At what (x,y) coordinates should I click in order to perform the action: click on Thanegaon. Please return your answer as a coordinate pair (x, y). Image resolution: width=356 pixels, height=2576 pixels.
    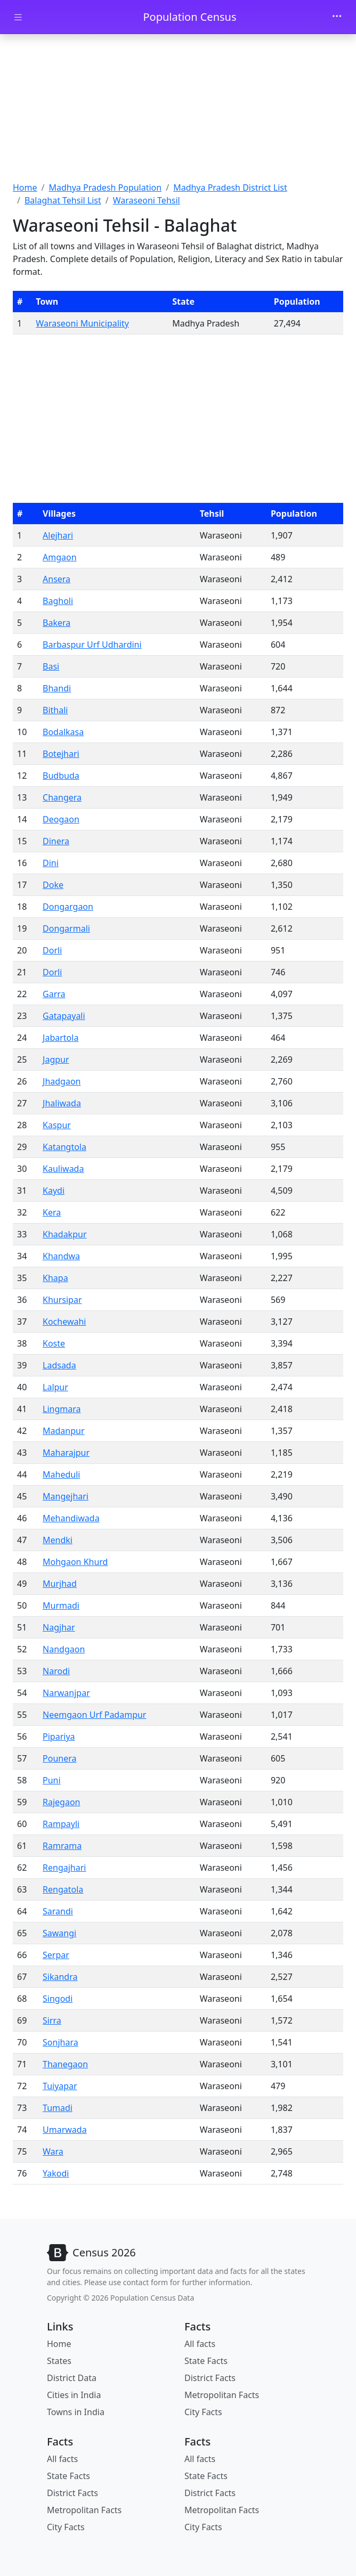
    Looking at the image, I should click on (65, 2064).